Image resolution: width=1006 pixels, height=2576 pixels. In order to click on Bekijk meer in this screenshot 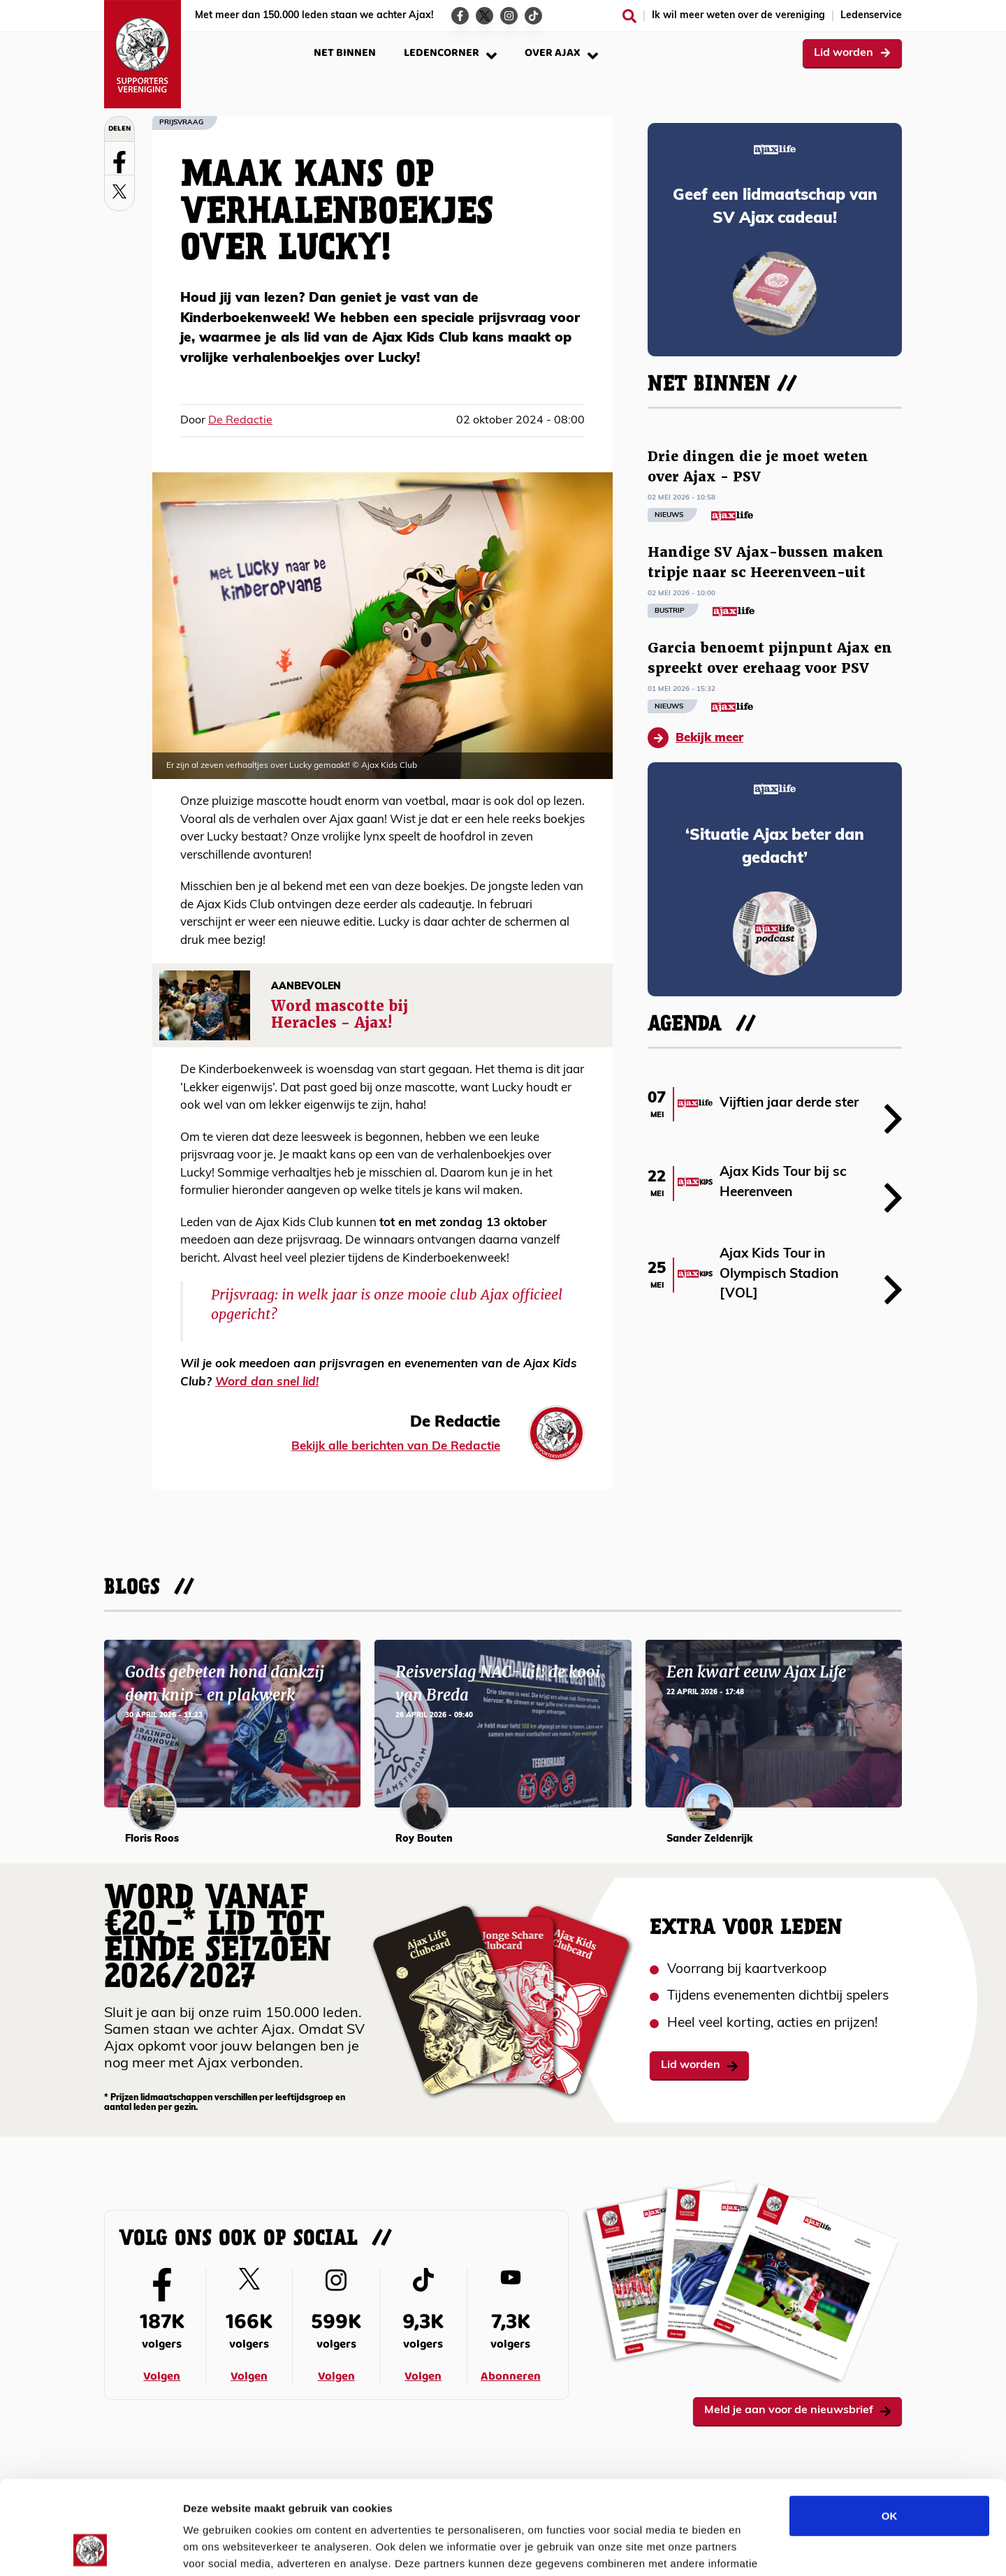, I will do `click(695, 737)`.